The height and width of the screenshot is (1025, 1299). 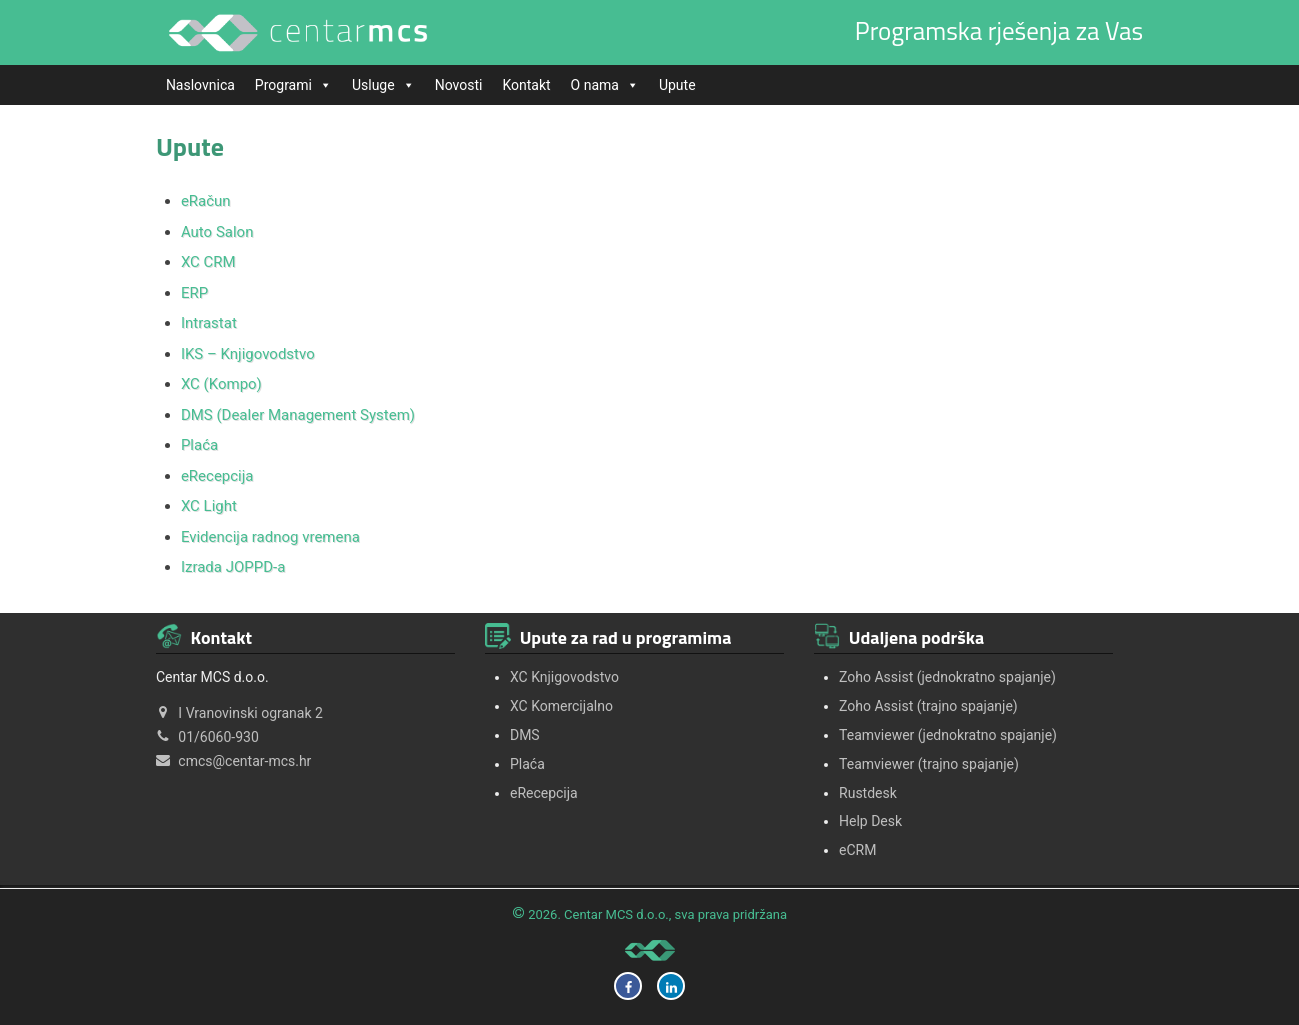 I want to click on Izrada JOPPD-a, so click(x=233, y=567).